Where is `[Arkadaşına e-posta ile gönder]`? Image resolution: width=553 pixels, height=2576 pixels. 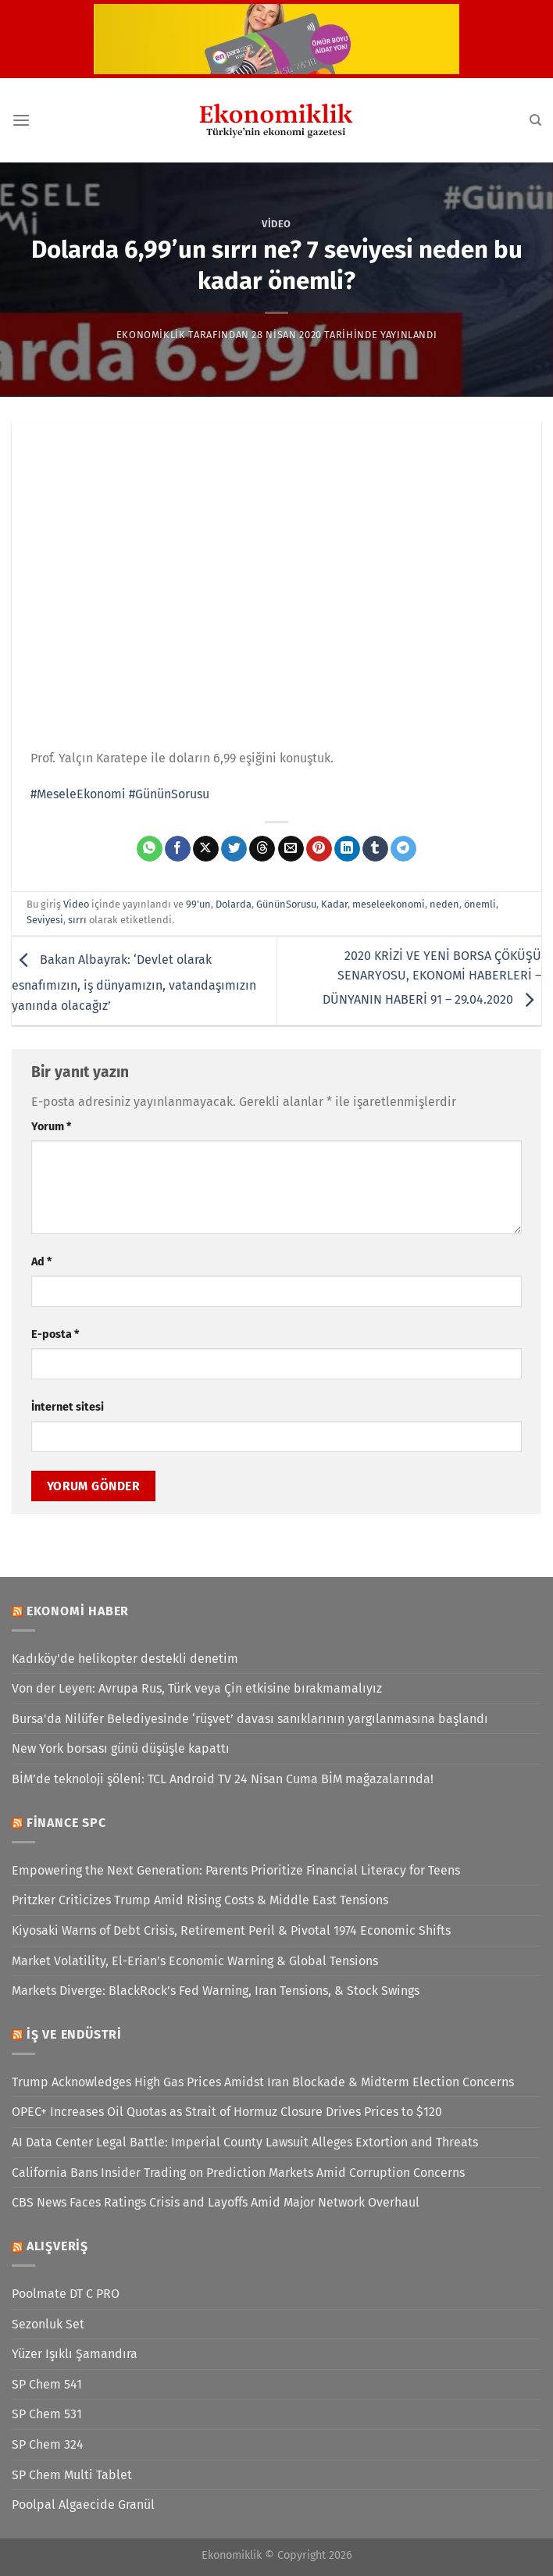 [Arkadaşına e-posta ile gönder] is located at coordinates (291, 849).